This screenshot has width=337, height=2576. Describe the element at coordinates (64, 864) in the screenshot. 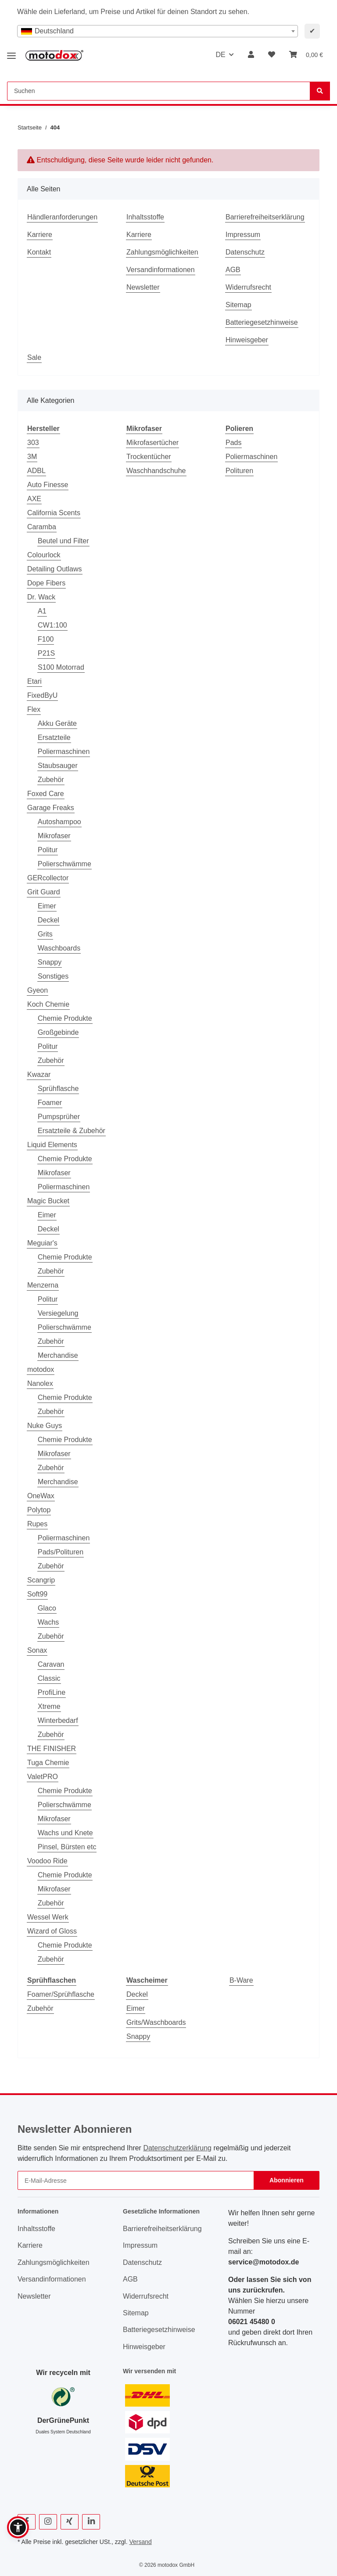

I see `Polierschwämme` at that location.